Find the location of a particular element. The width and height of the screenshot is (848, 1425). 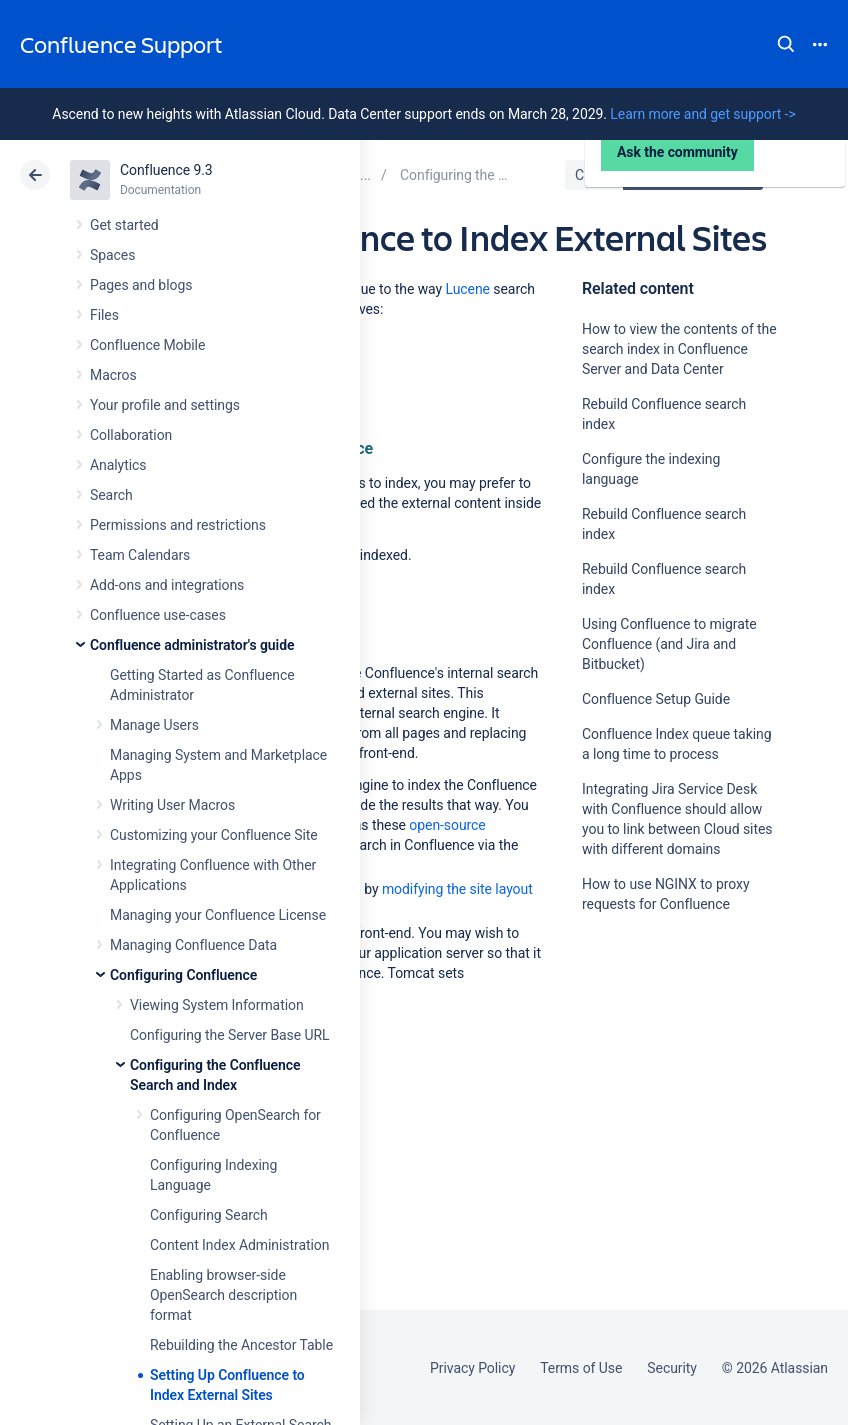

Analytics is located at coordinates (118, 465).